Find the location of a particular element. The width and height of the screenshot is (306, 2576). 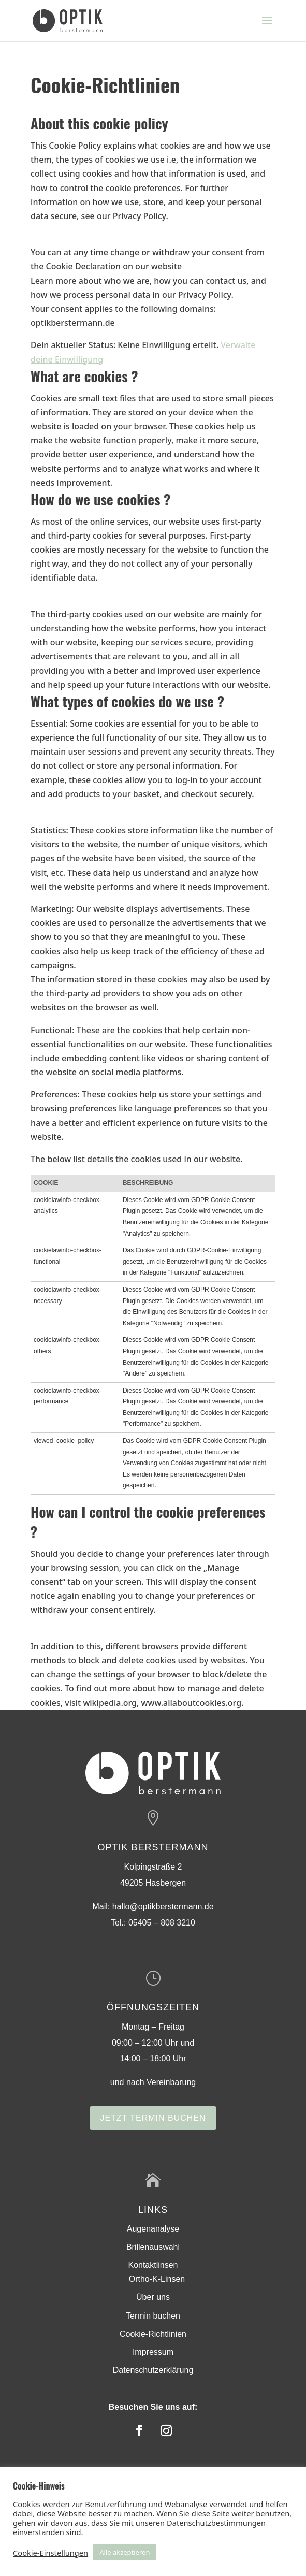

Cookie-Einstellungen [button] is located at coordinates (50, 2552).